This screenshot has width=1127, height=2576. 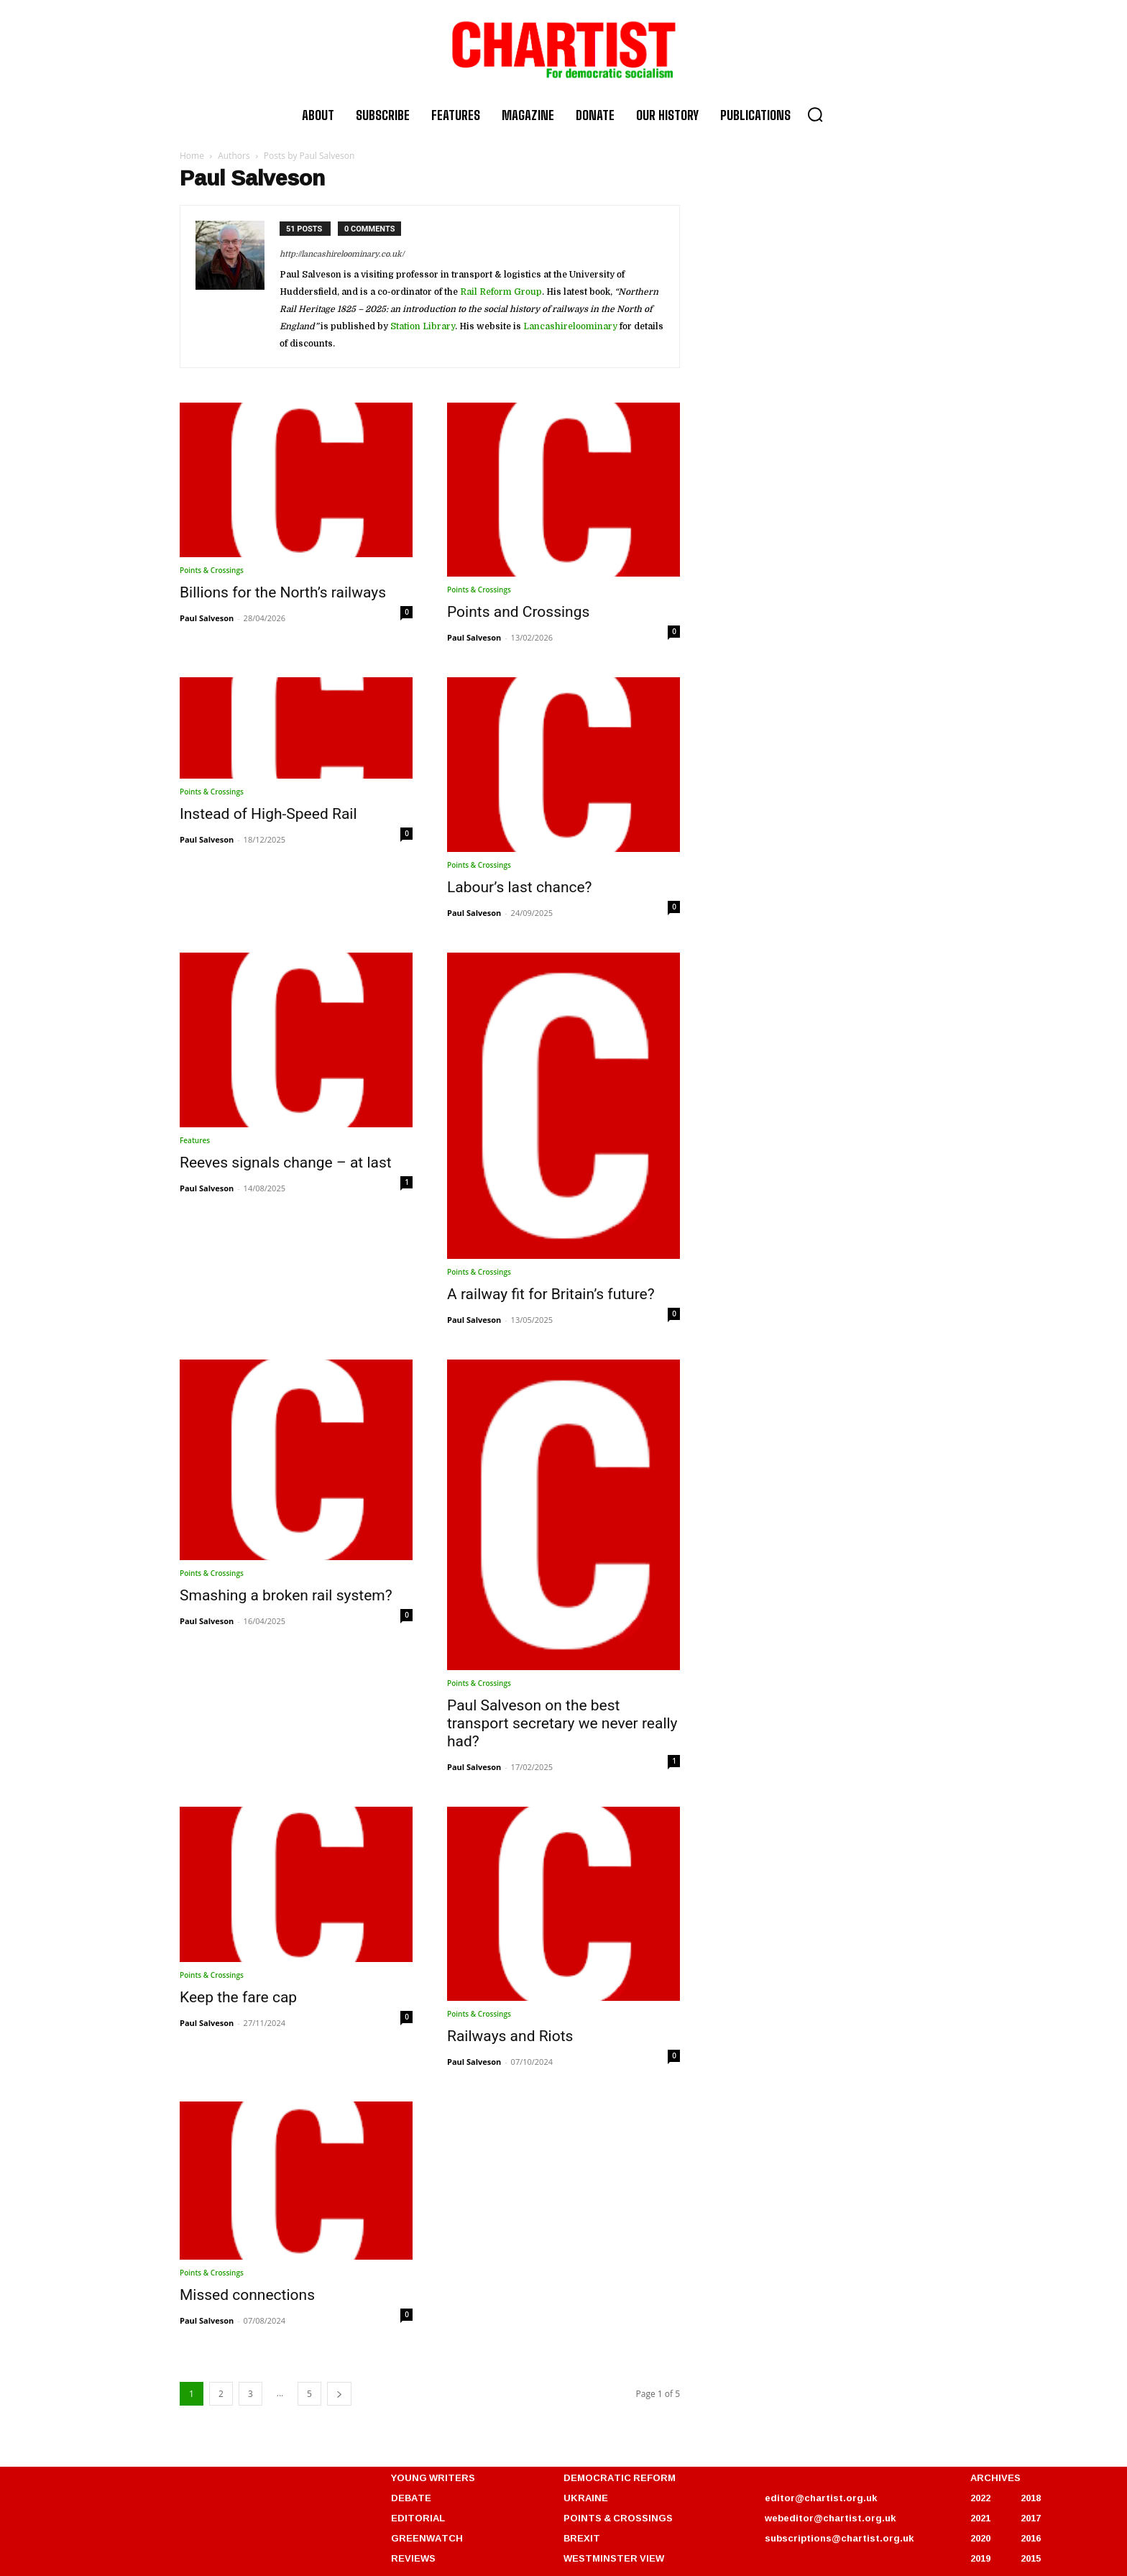 What do you see at coordinates (342, 254) in the screenshot?
I see `http://lancashireloominary.co.uk/` at bounding box center [342, 254].